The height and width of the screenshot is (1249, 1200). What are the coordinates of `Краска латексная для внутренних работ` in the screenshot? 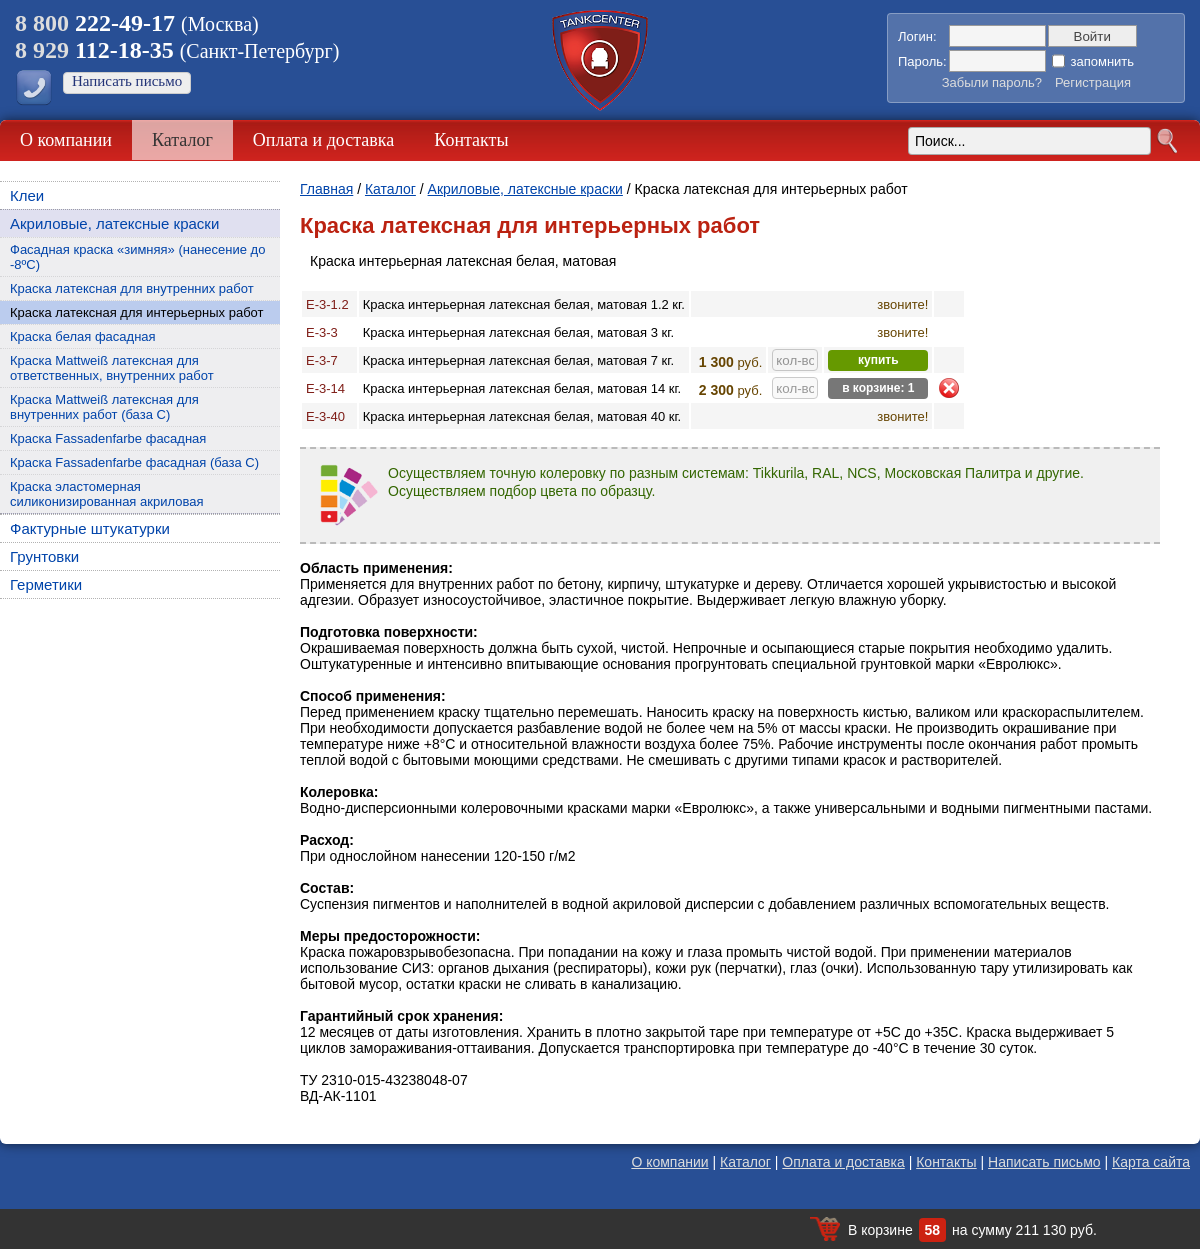 It's located at (132, 288).